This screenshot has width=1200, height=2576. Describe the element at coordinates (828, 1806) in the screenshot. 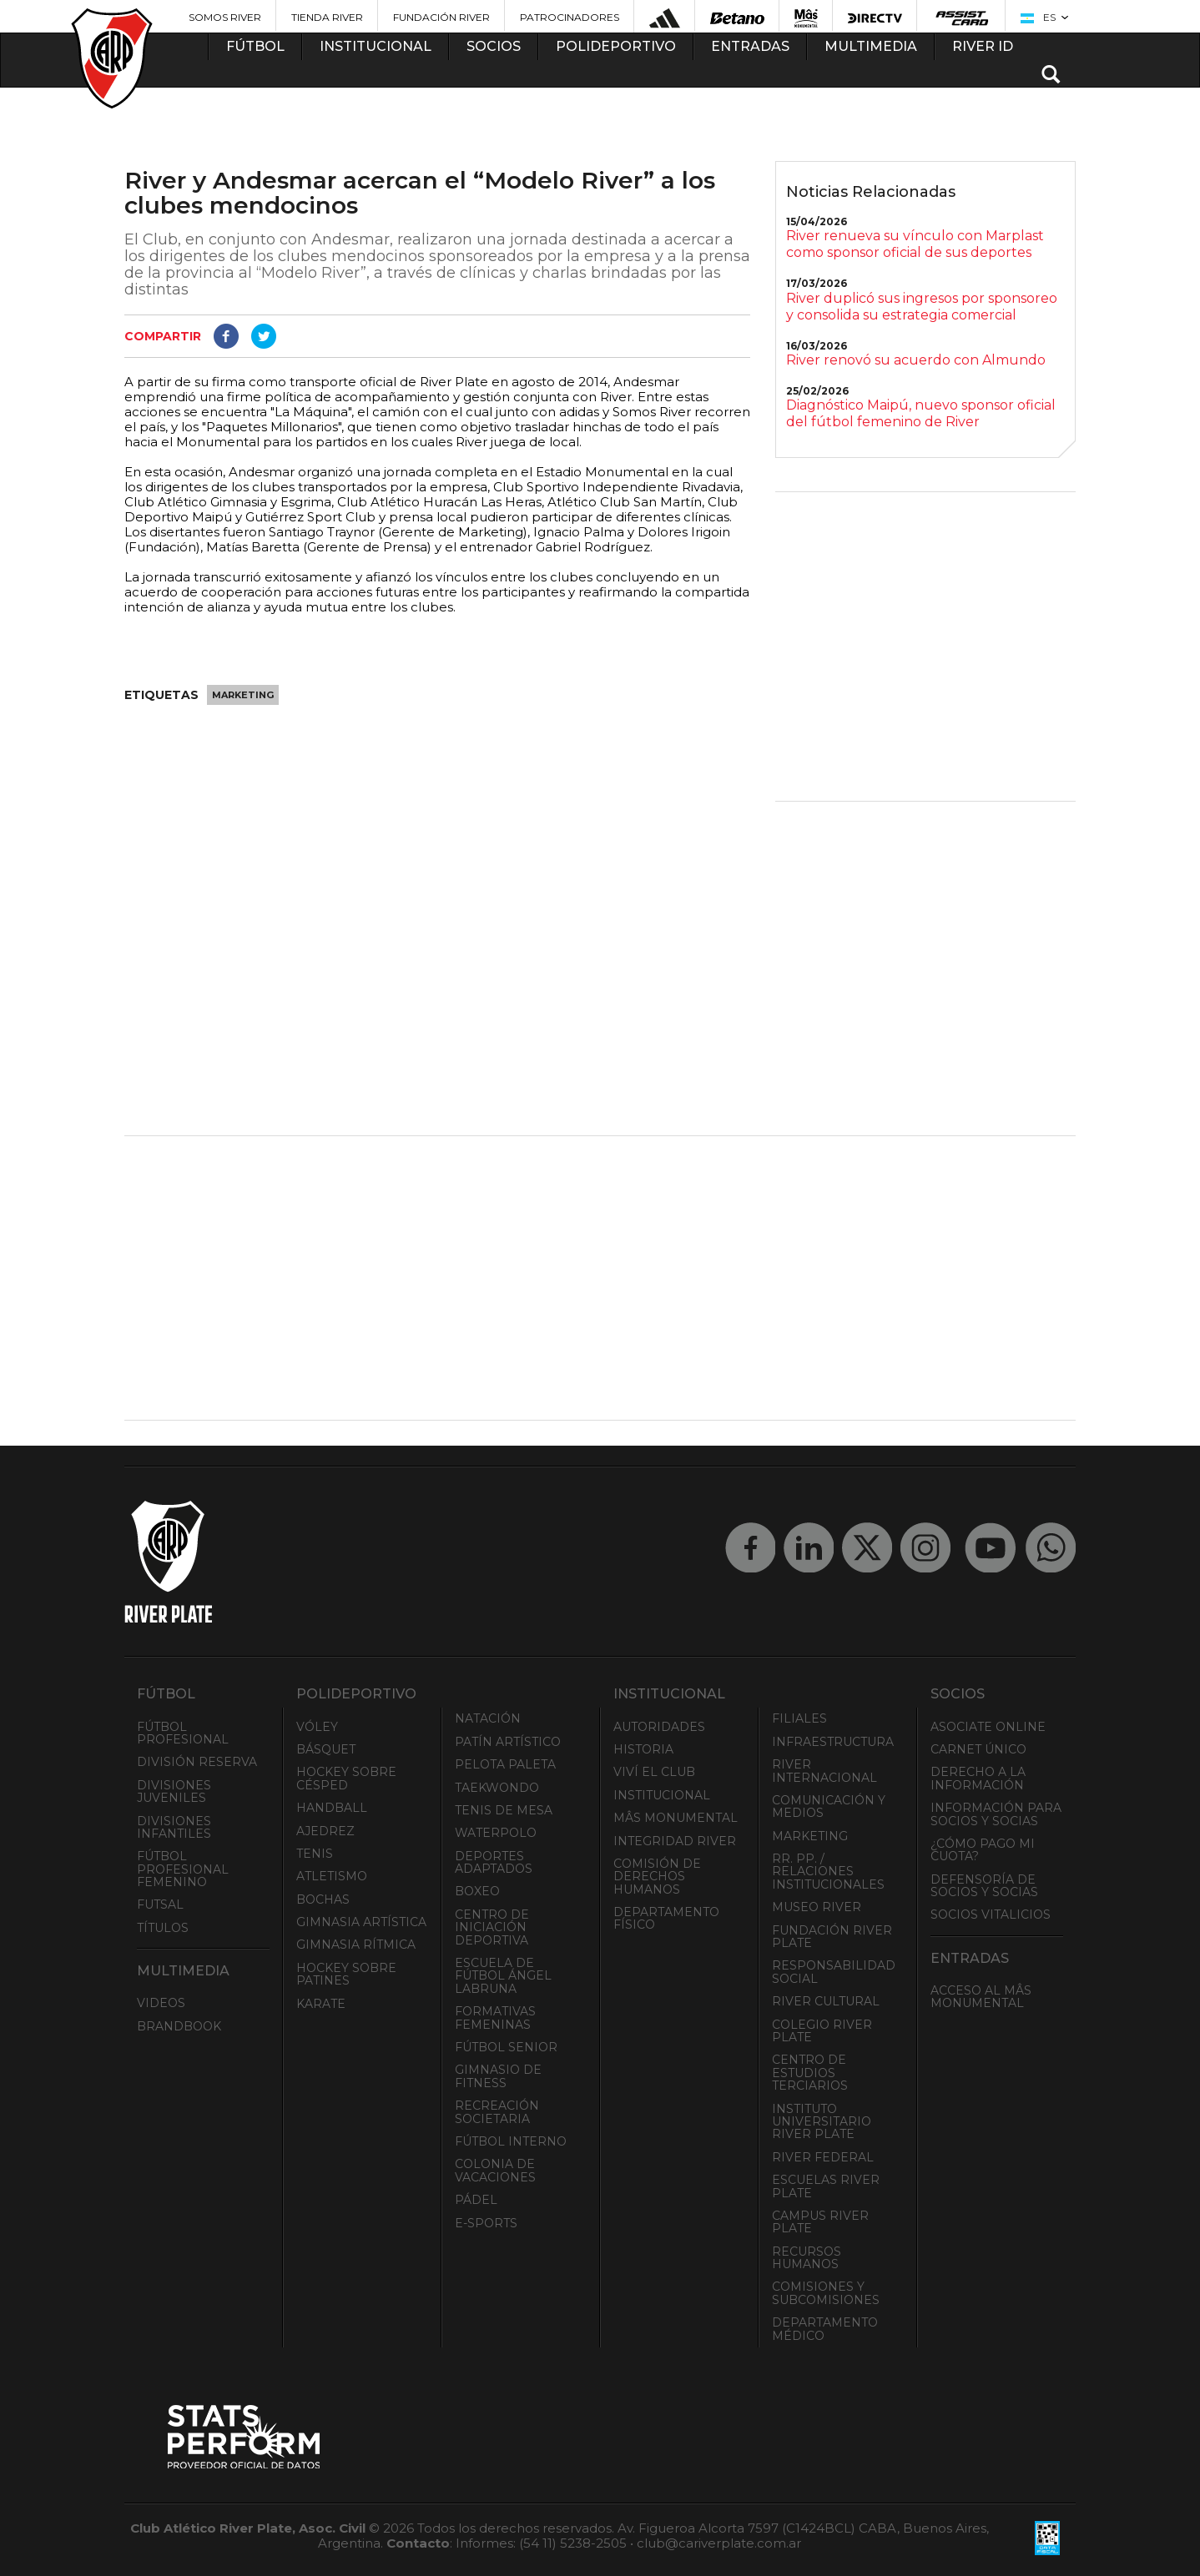

I see `Comunicación y Medios` at that location.